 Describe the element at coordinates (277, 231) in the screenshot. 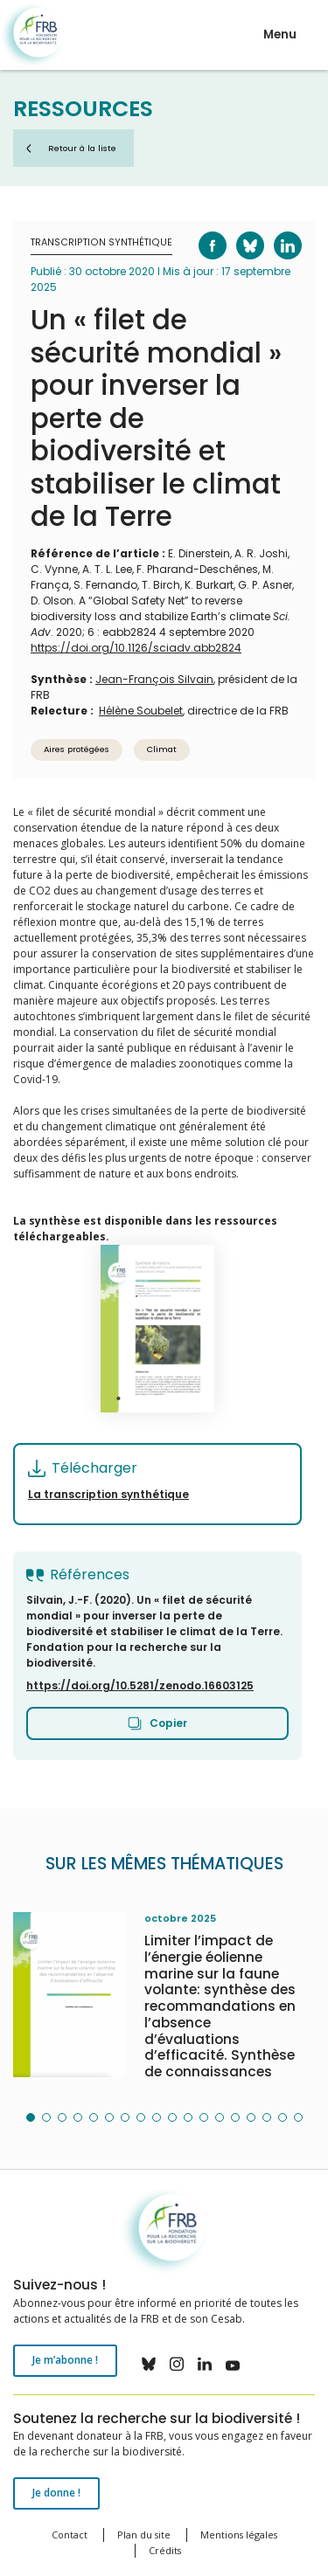

I see `LinkedIn` at that location.